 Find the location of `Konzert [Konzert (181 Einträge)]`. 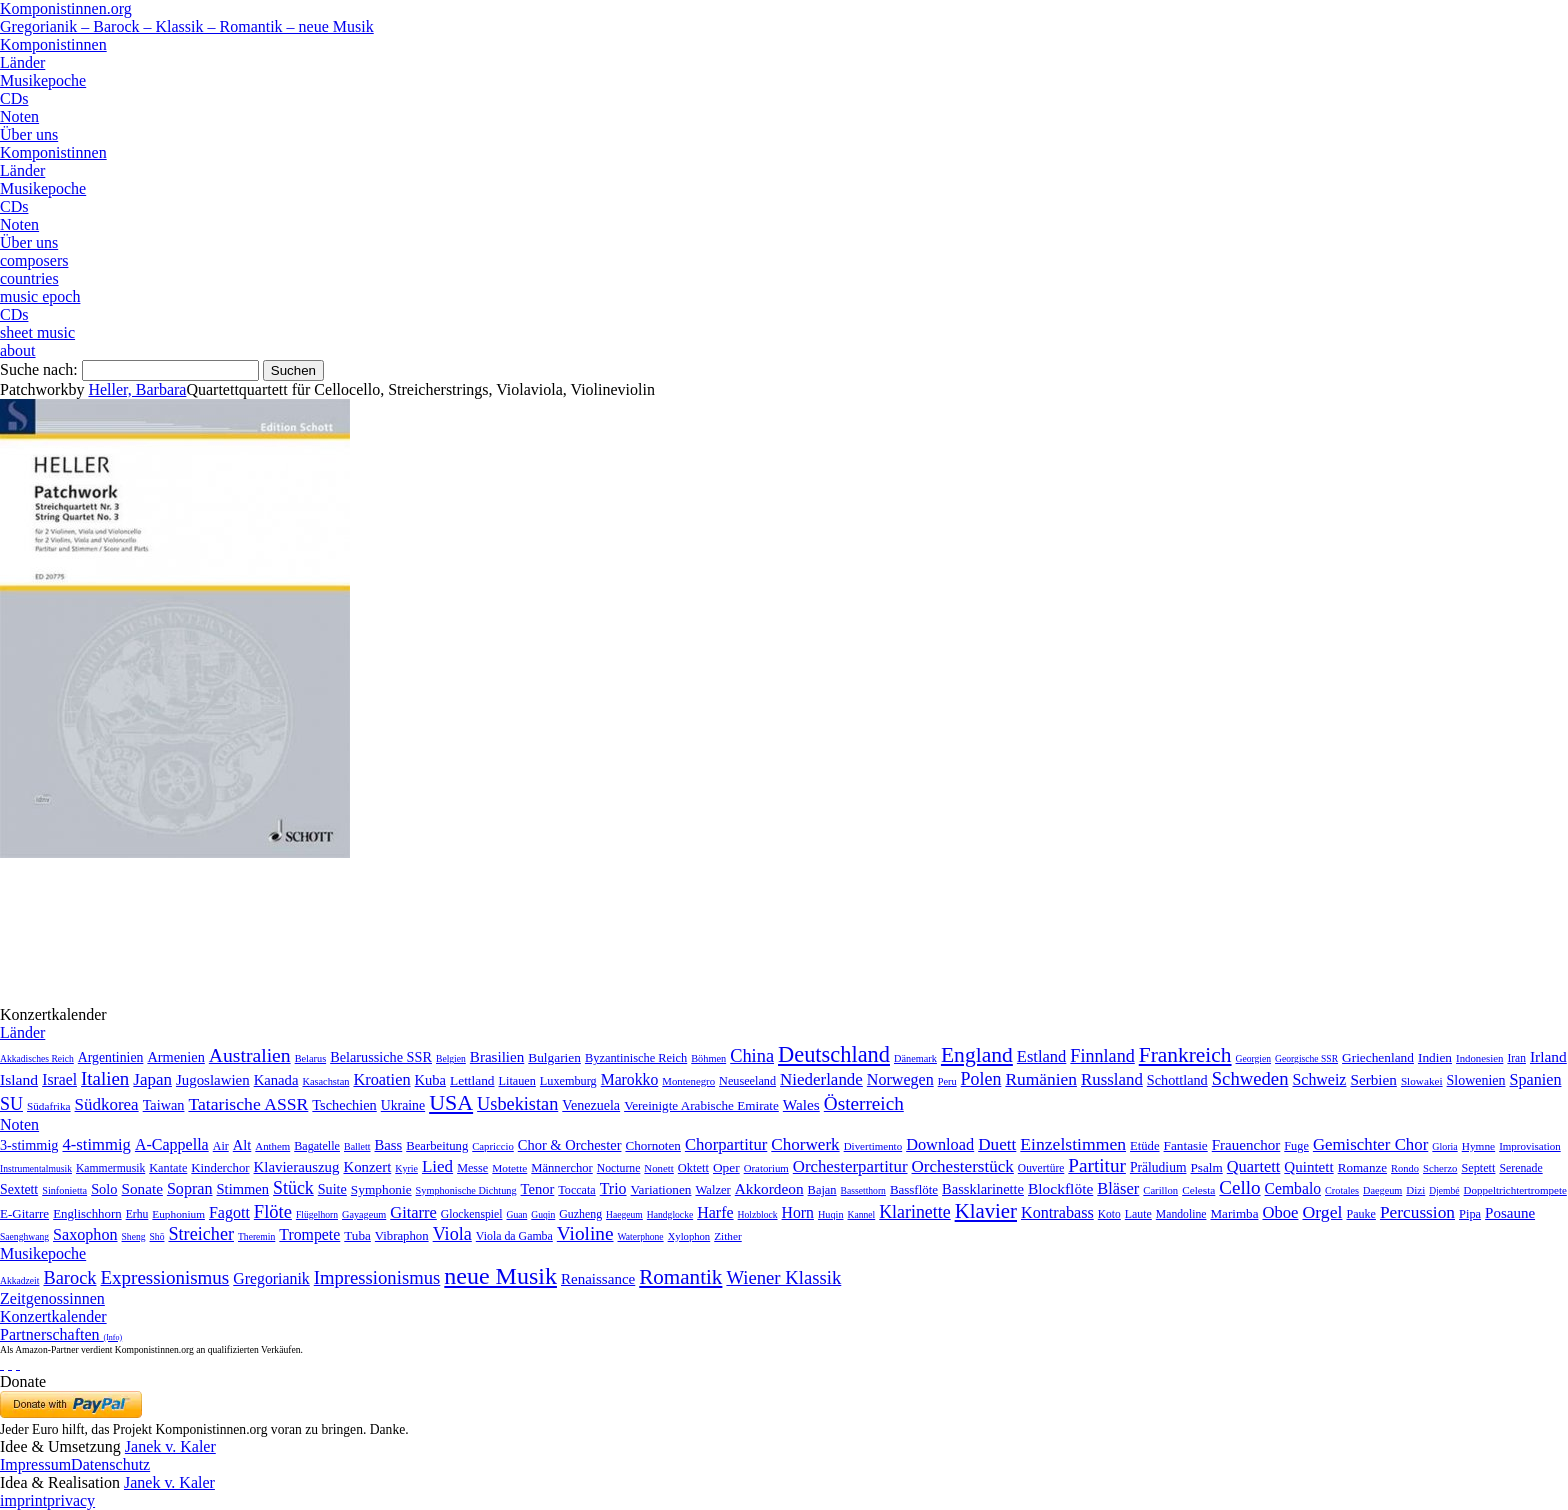

Konzert [Konzert (181 Einträge)] is located at coordinates (367, 1167).